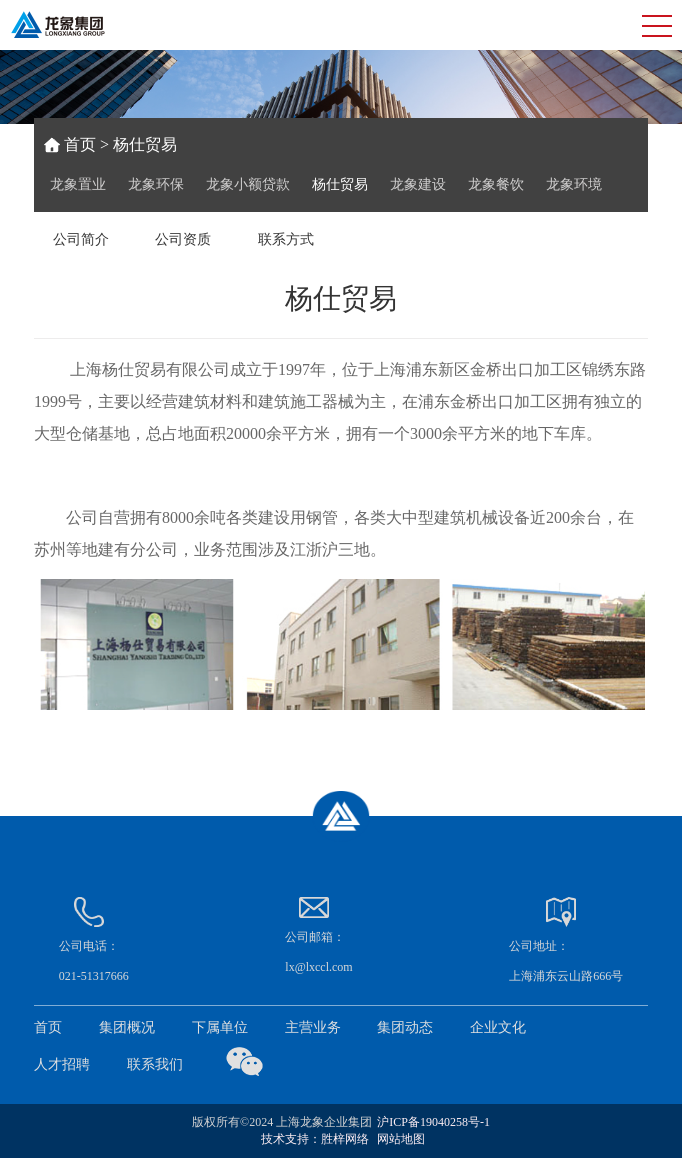 The image size is (682, 1158). Describe the element at coordinates (498, 1027) in the screenshot. I see `企业文化` at that location.